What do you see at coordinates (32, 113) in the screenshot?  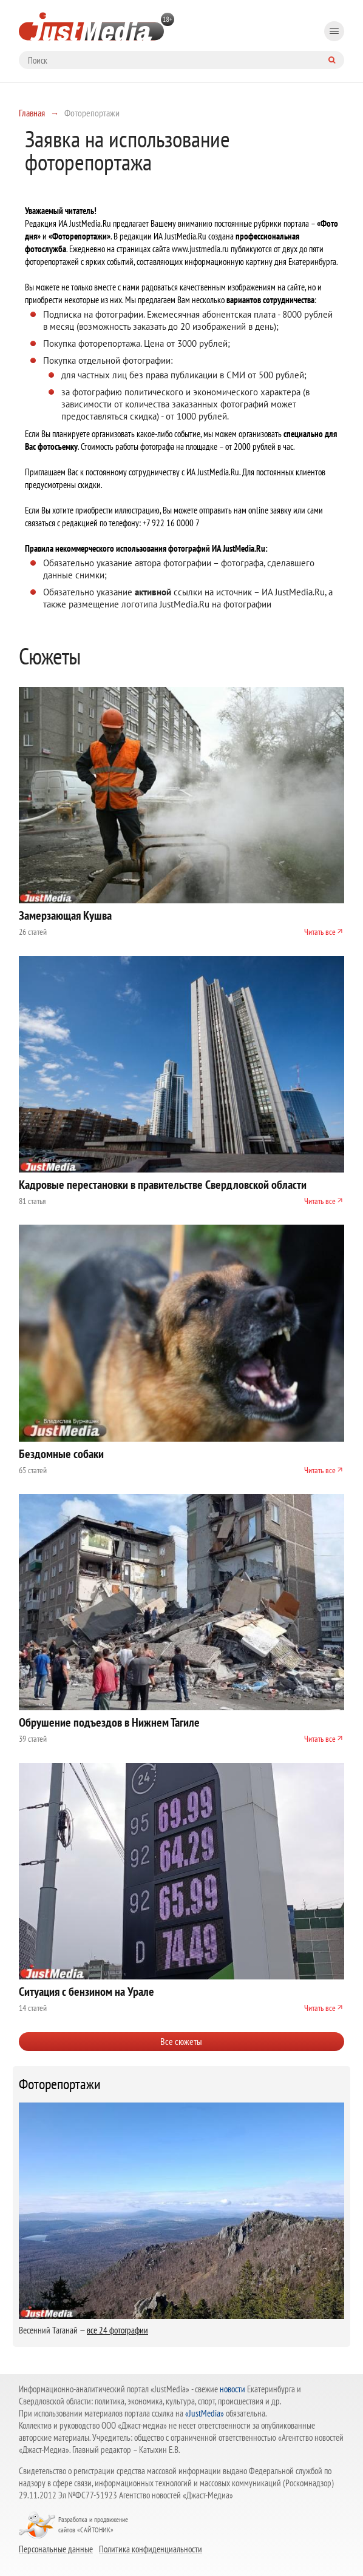 I see `Главная` at bounding box center [32, 113].